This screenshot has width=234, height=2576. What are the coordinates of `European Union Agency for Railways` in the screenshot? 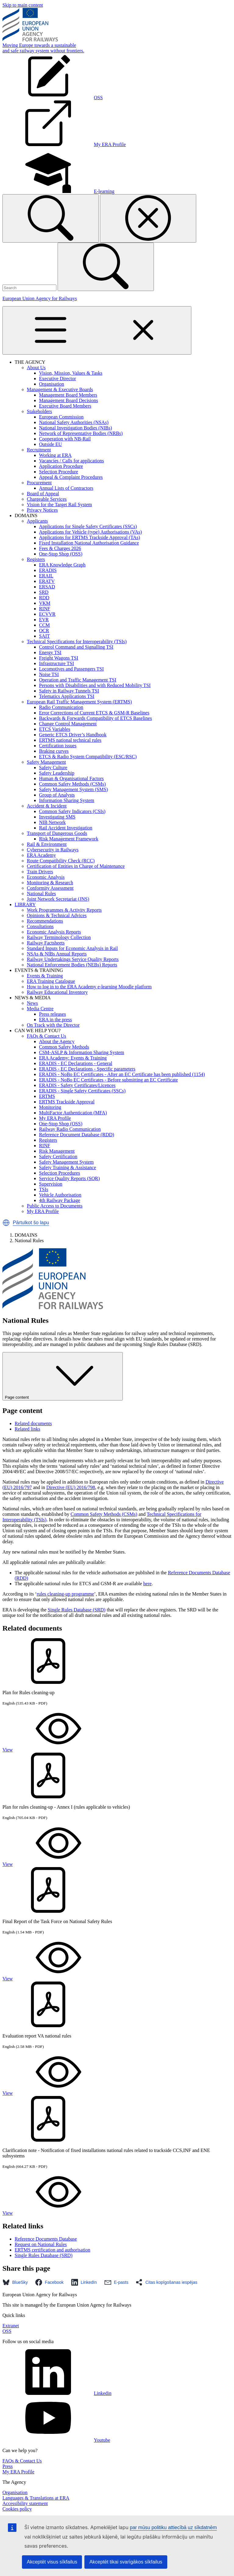 It's located at (39, 298).